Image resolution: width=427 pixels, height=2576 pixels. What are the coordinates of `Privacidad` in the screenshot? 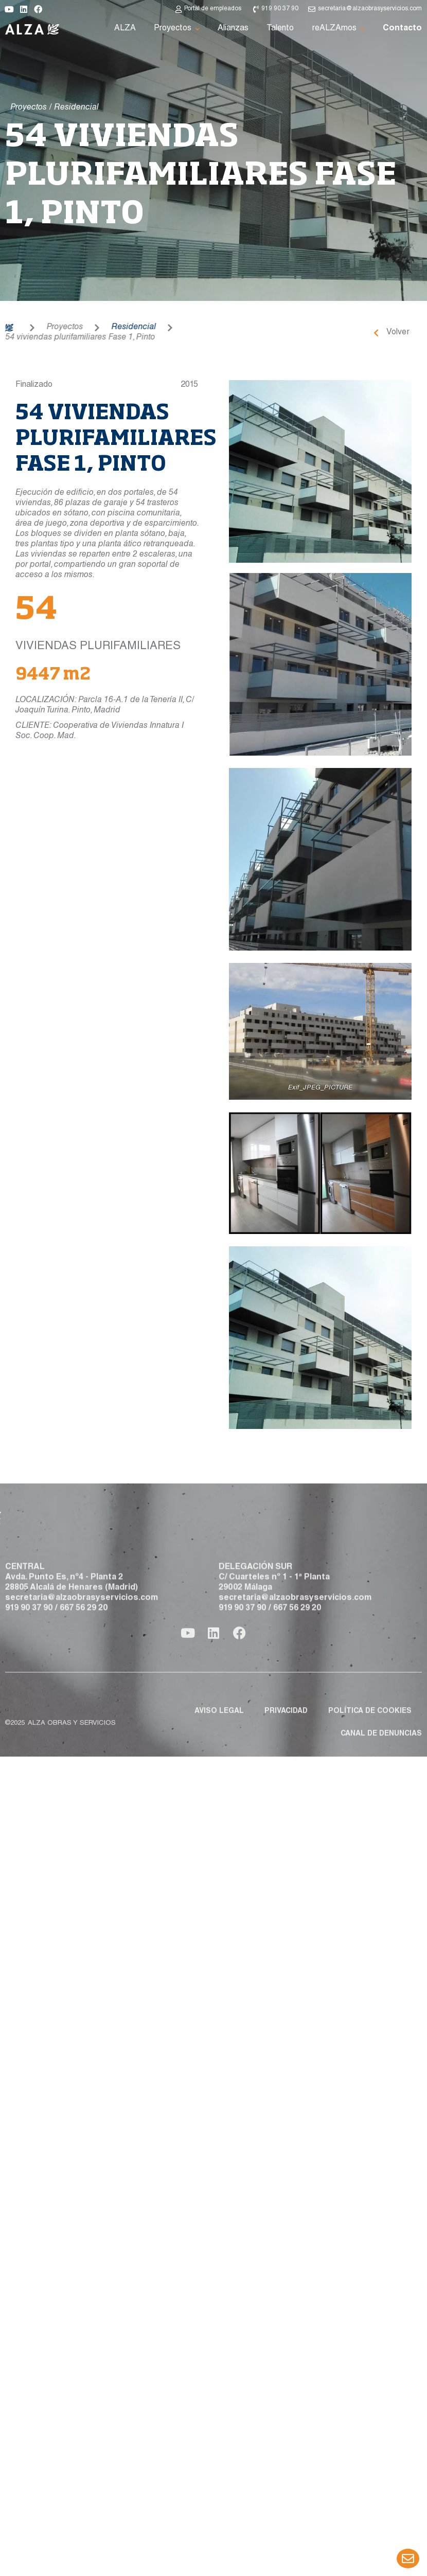 It's located at (286, 1754).